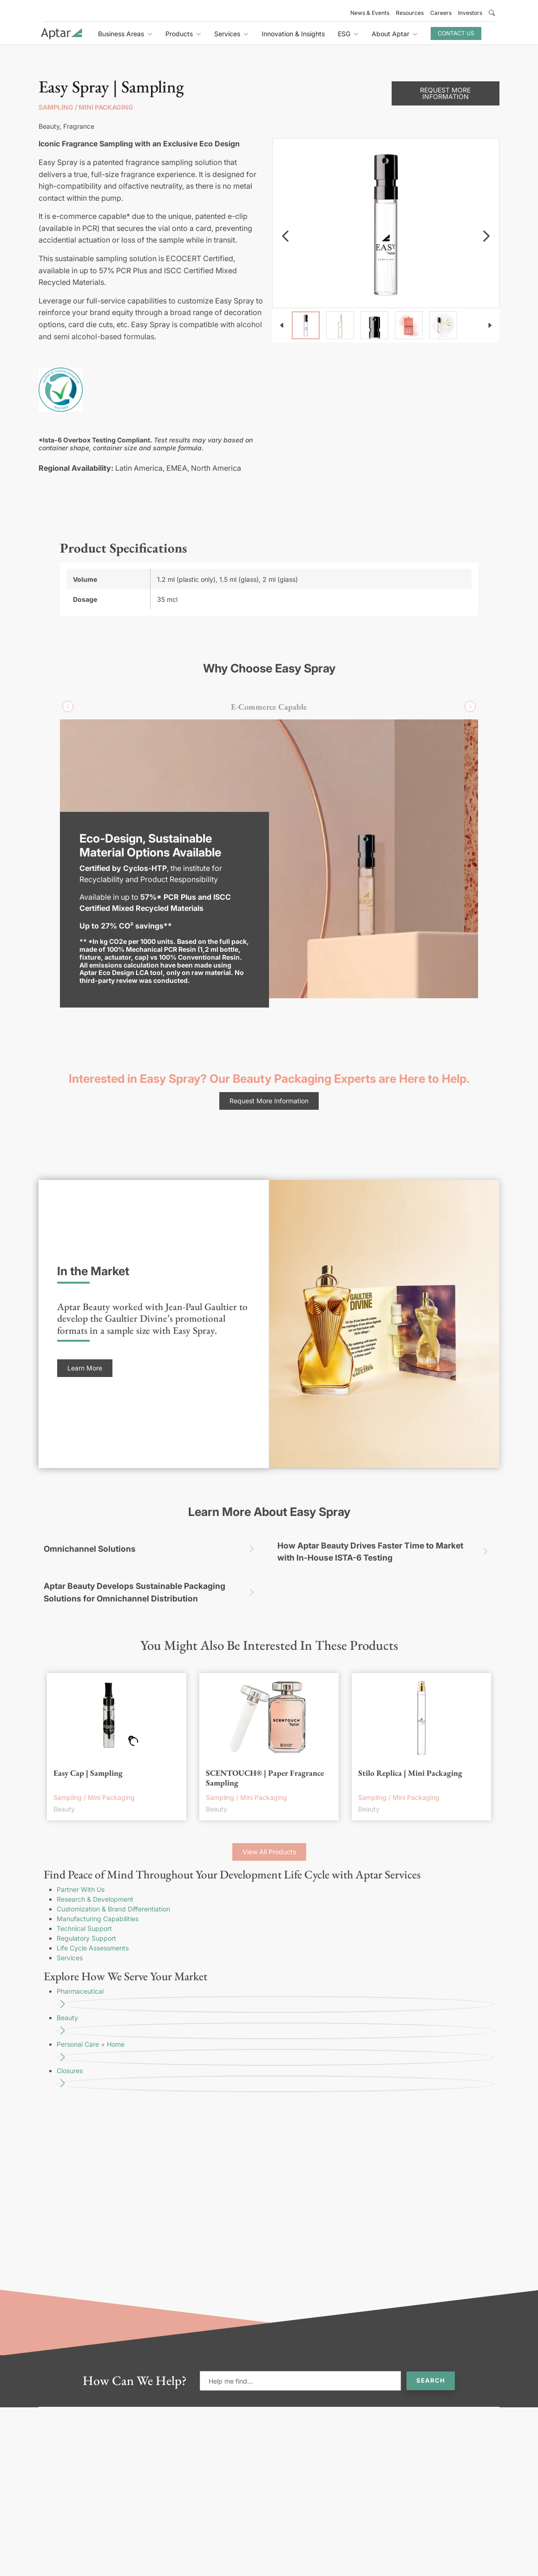 The image size is (538, 2576). Describe the element at coordinates (410, 12) in the screenshot. I see `Resources` at that location.